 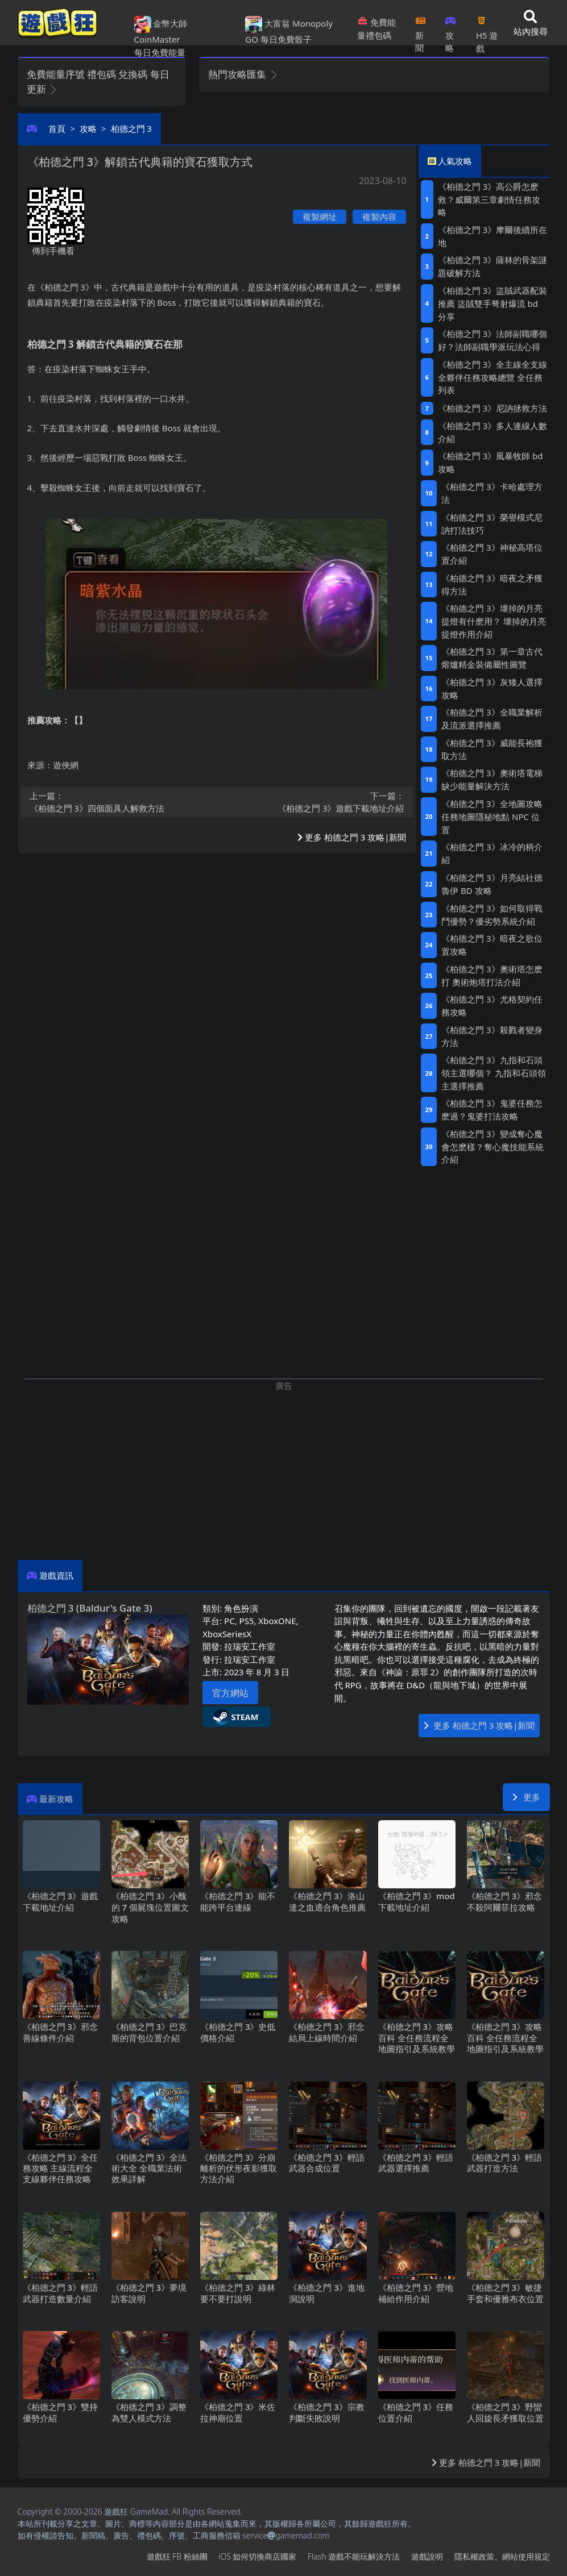 What do you see at coordinates (450, 30) in the screenshot?
I see `攻略` at bounding box center [450, 30].